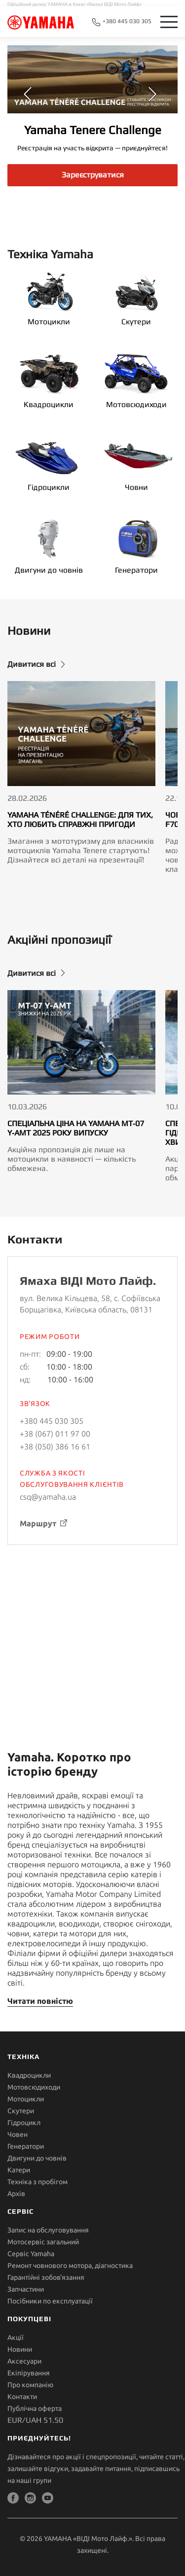 The image size is (185, 2576). What do you see at coordinates (30, 2385) in the screenshot?
I see `Про компанію` at bounding box center [30, 2385].